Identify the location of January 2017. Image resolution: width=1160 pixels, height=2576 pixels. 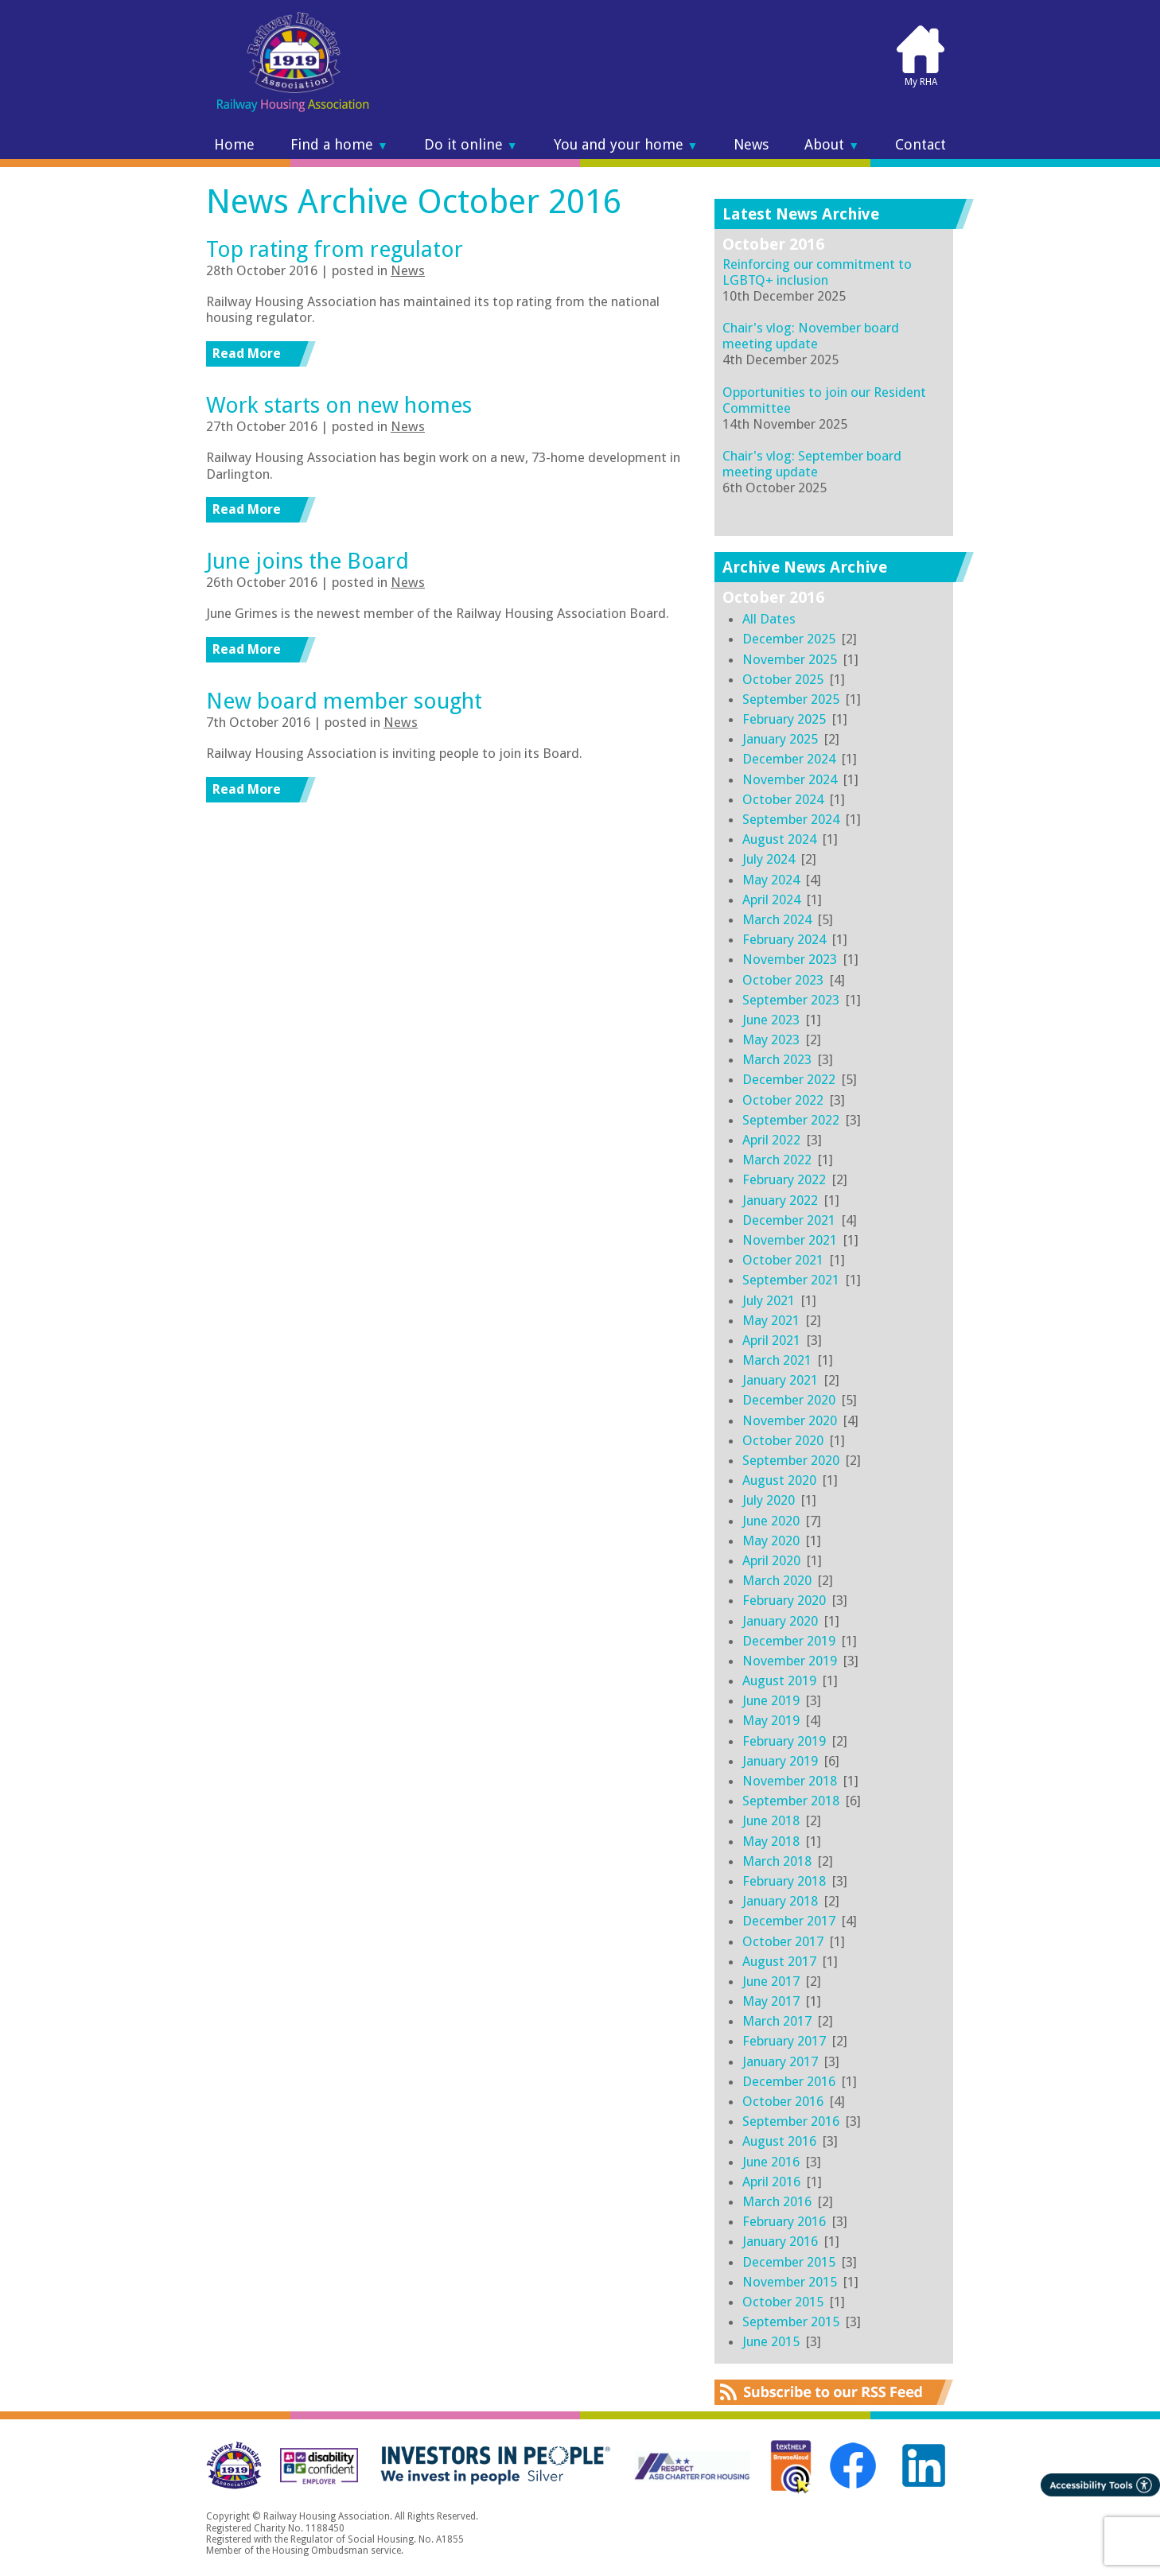
(780, 2061).